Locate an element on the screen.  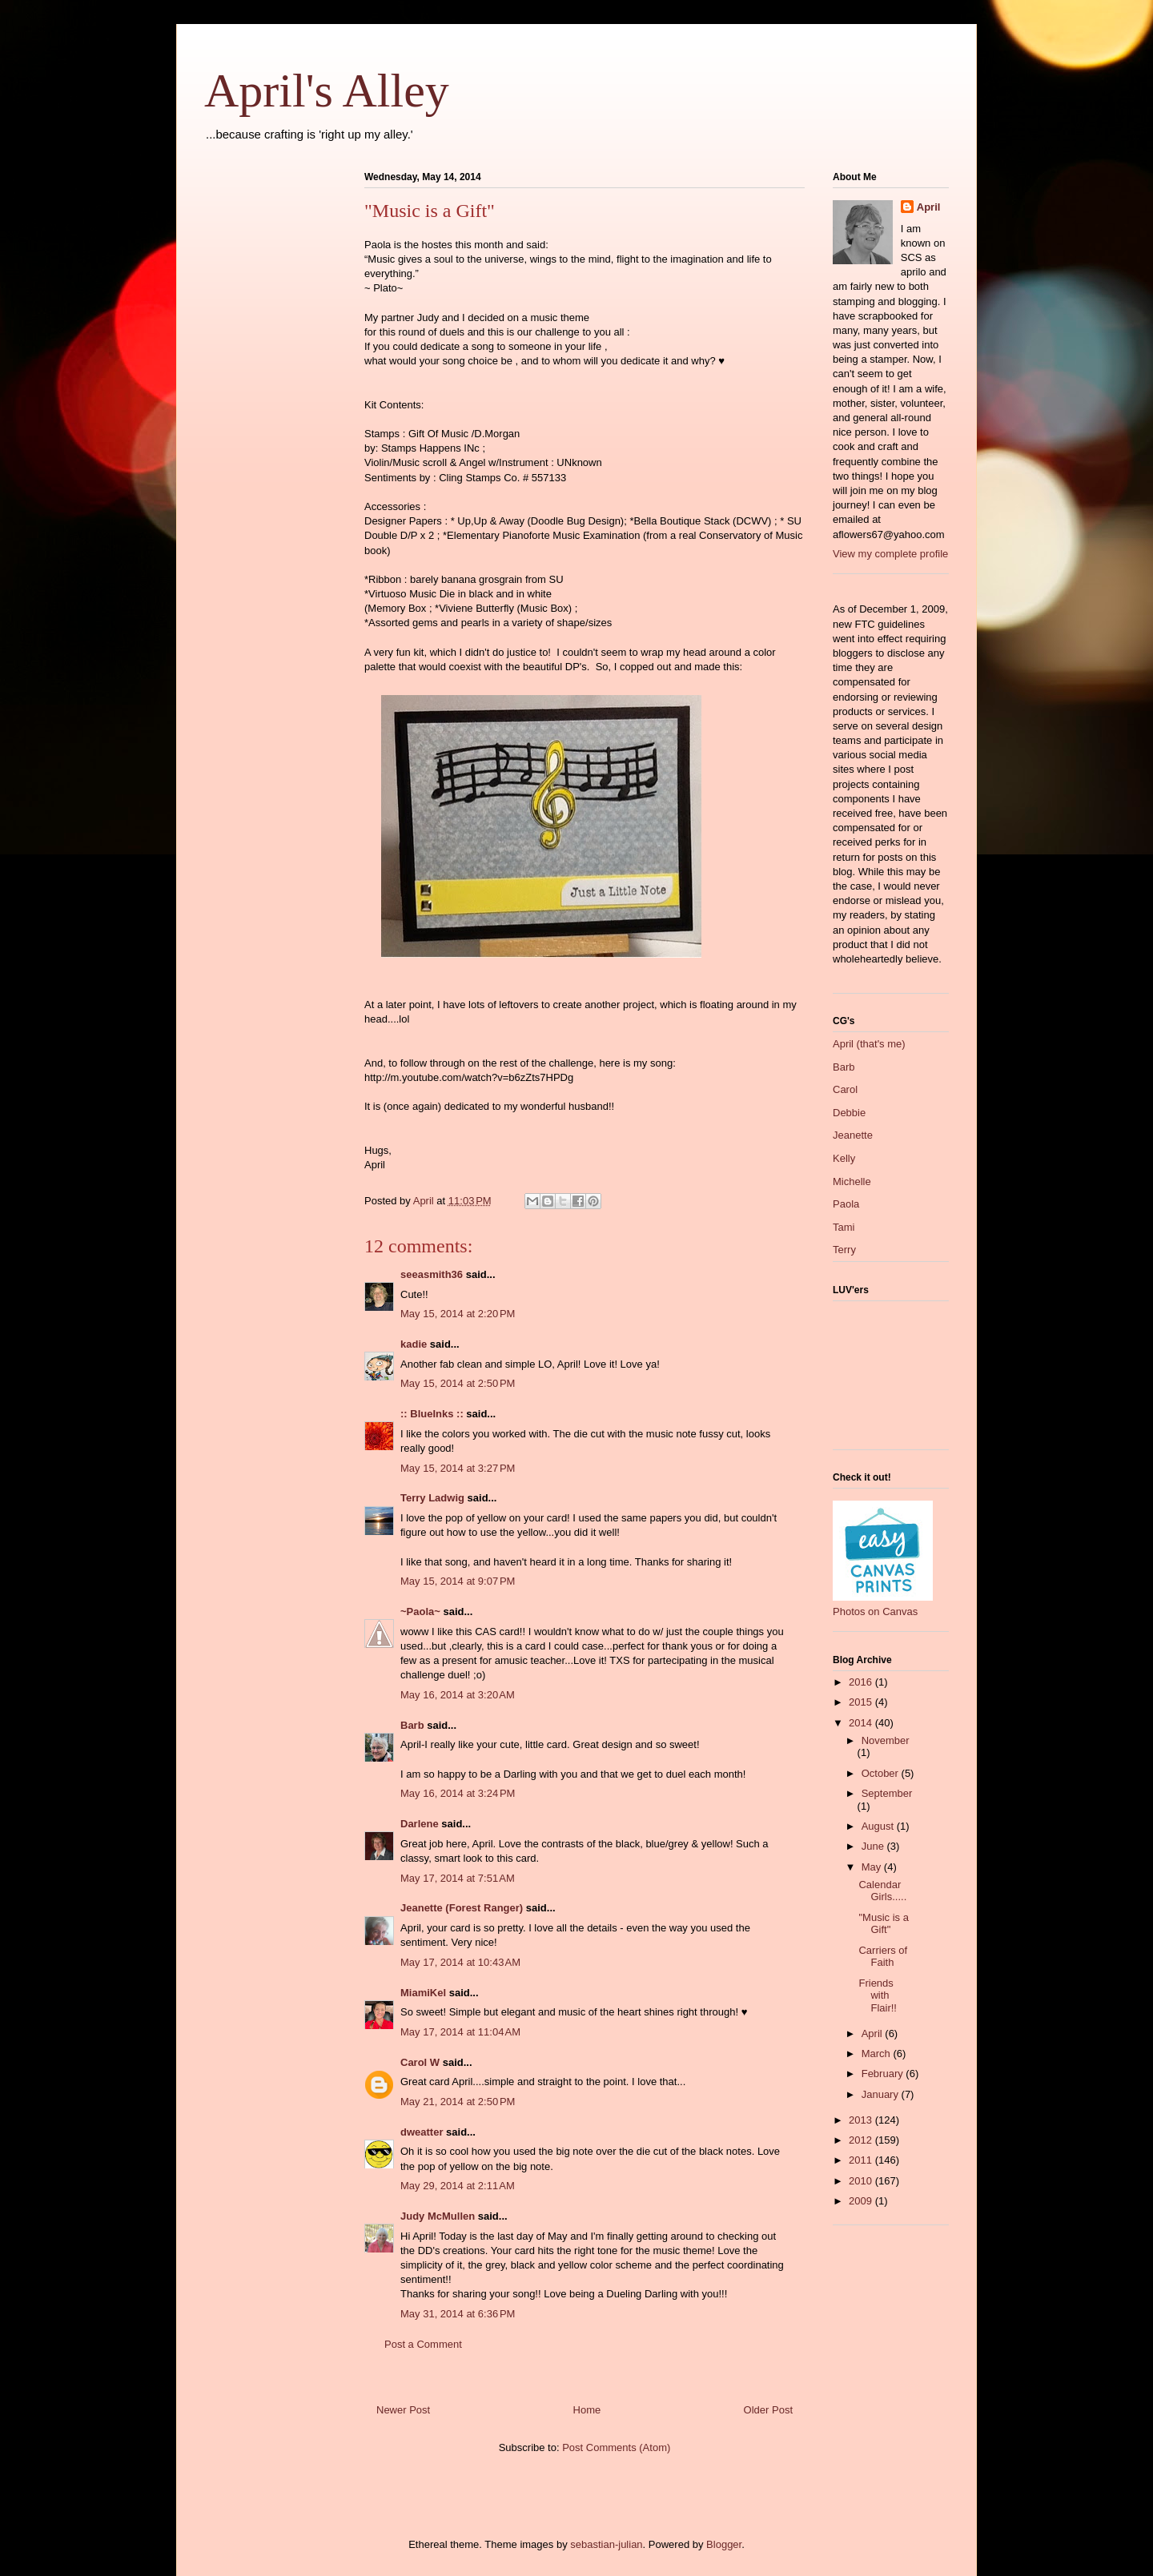
January is located at coordinates (882, 2094).